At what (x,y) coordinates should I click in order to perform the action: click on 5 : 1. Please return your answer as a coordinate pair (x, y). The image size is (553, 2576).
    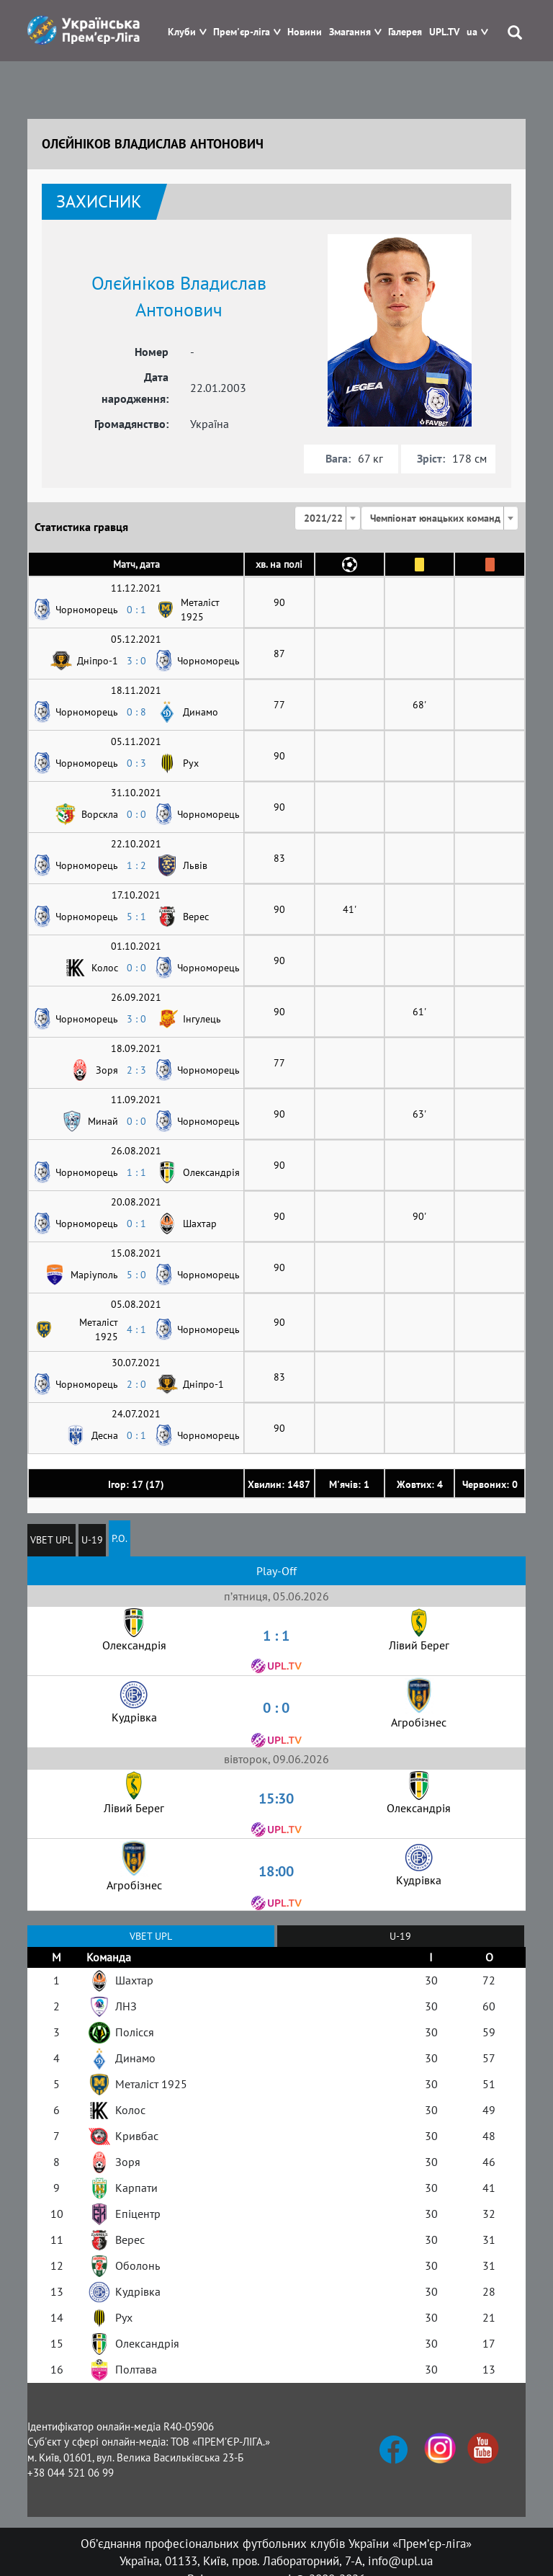
    Looking at the image, I should click on (136, 916).